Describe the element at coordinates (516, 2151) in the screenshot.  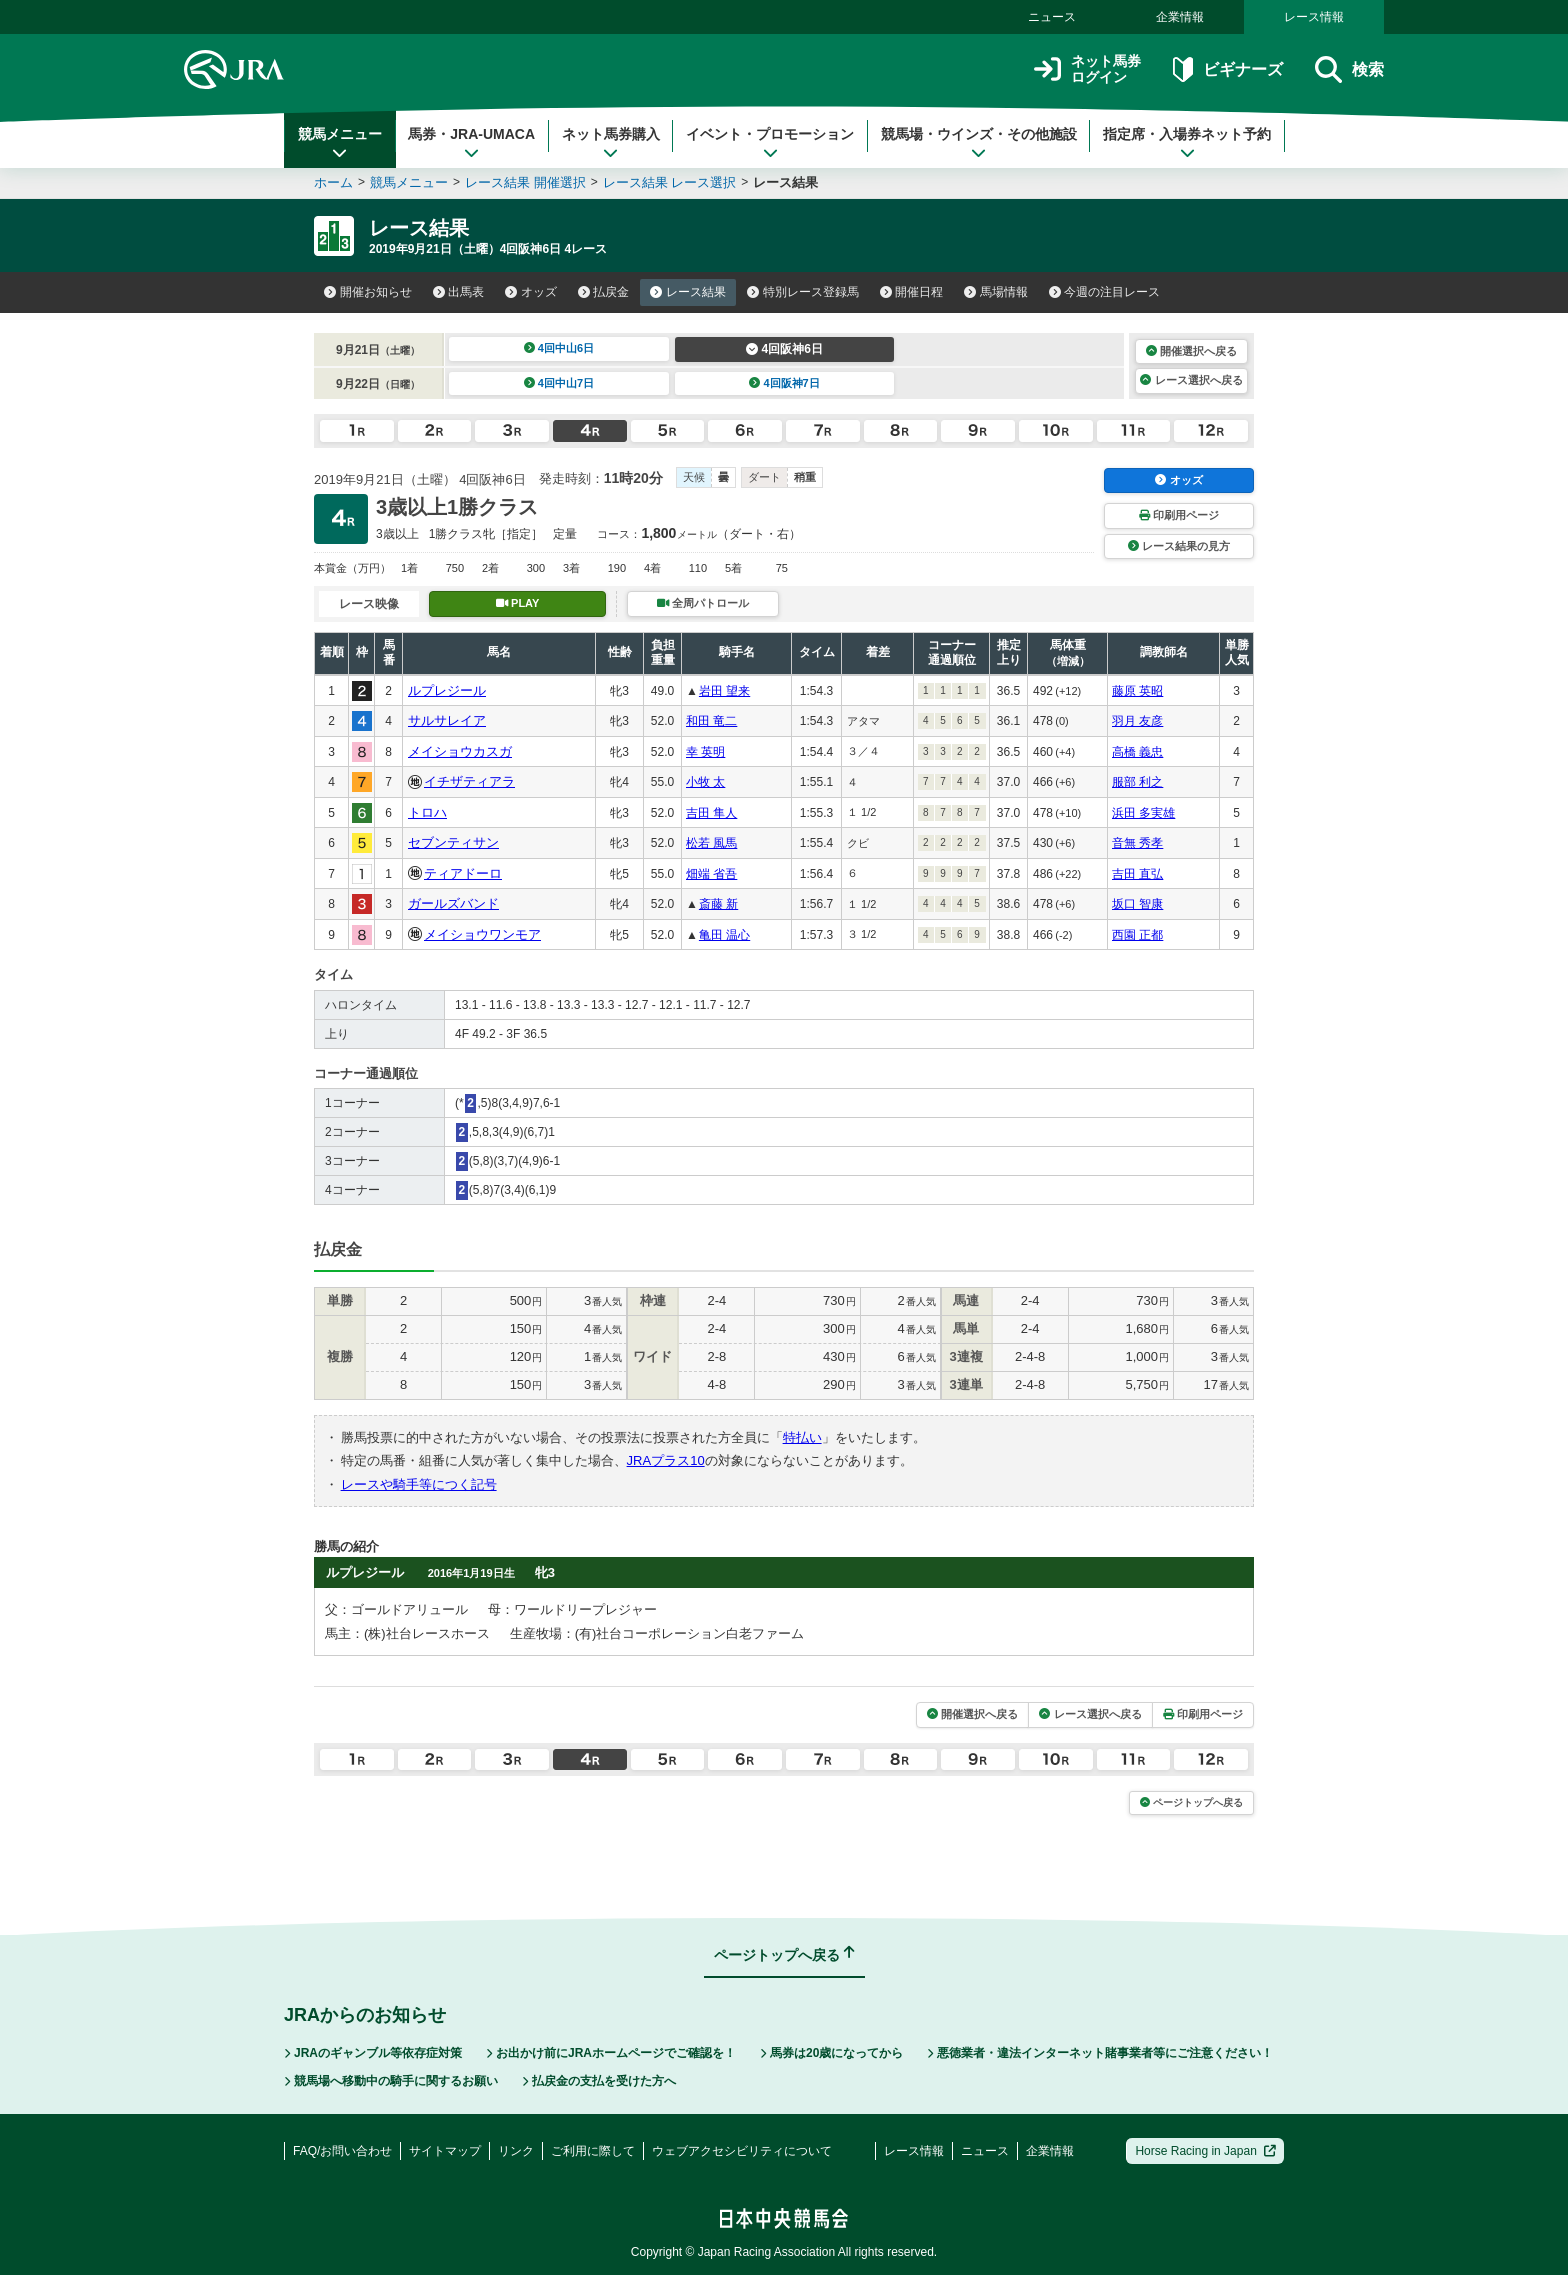
I see `リンク` at that location.